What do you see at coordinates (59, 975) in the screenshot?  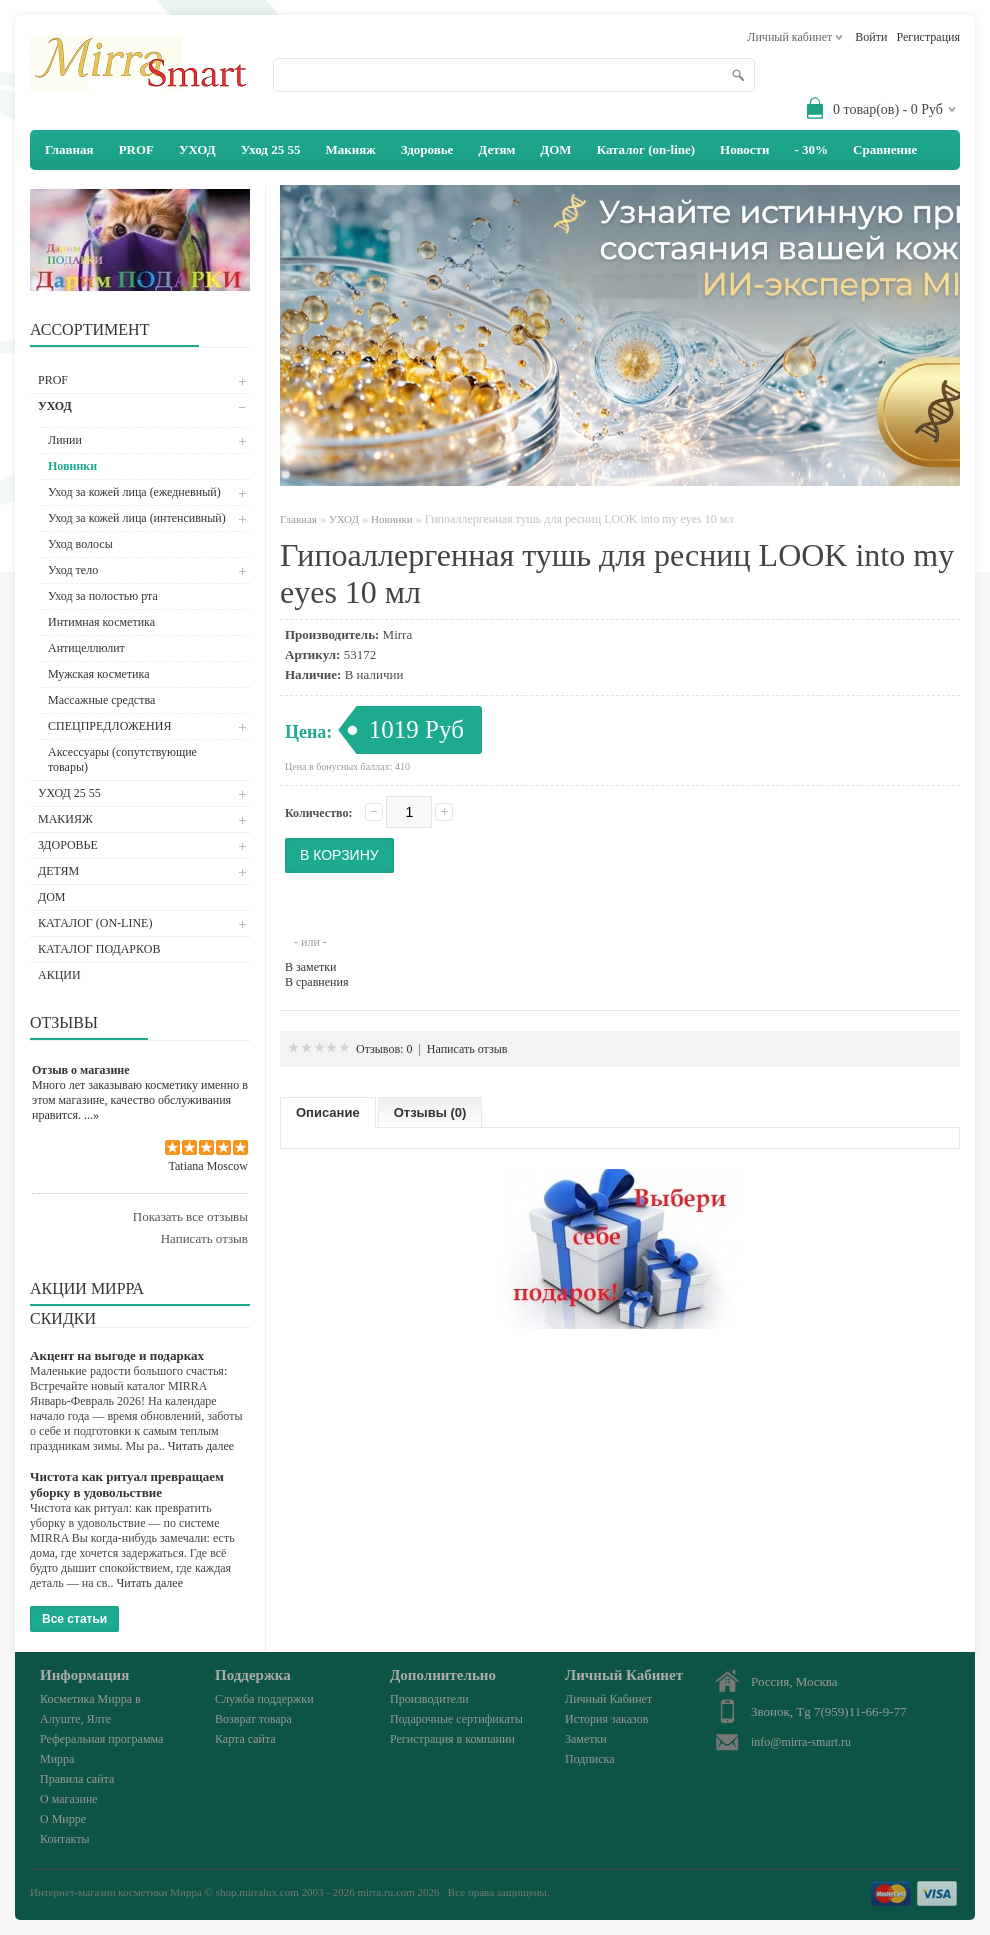 I see `АКЦИИ` at bounding box center [59, 975].